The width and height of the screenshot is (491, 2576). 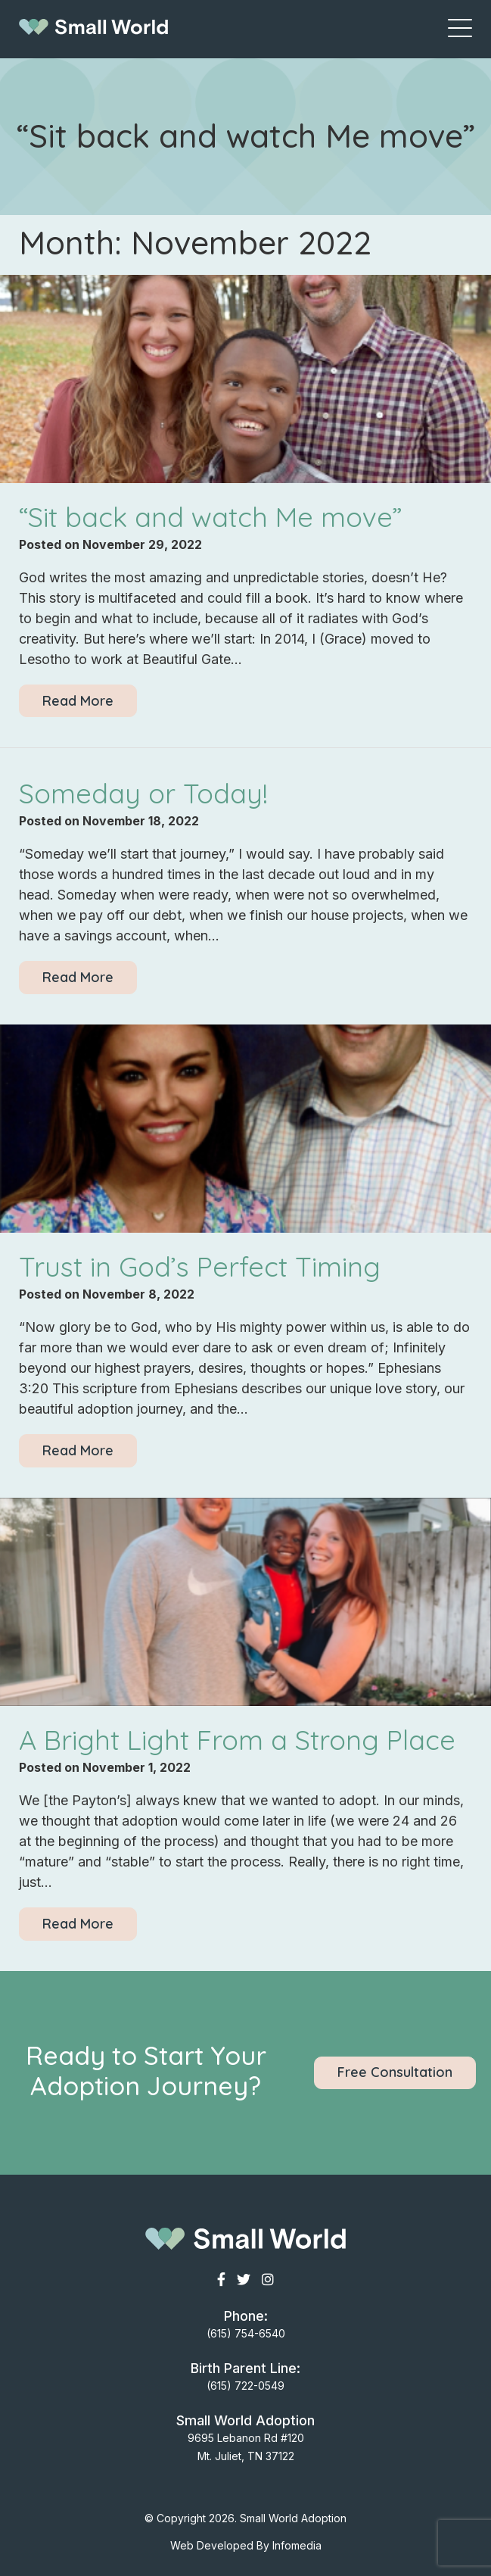 What do you see at coordinates (77, 700) in the screenshot?
I see `Read More` at bounding box center [77, 700].